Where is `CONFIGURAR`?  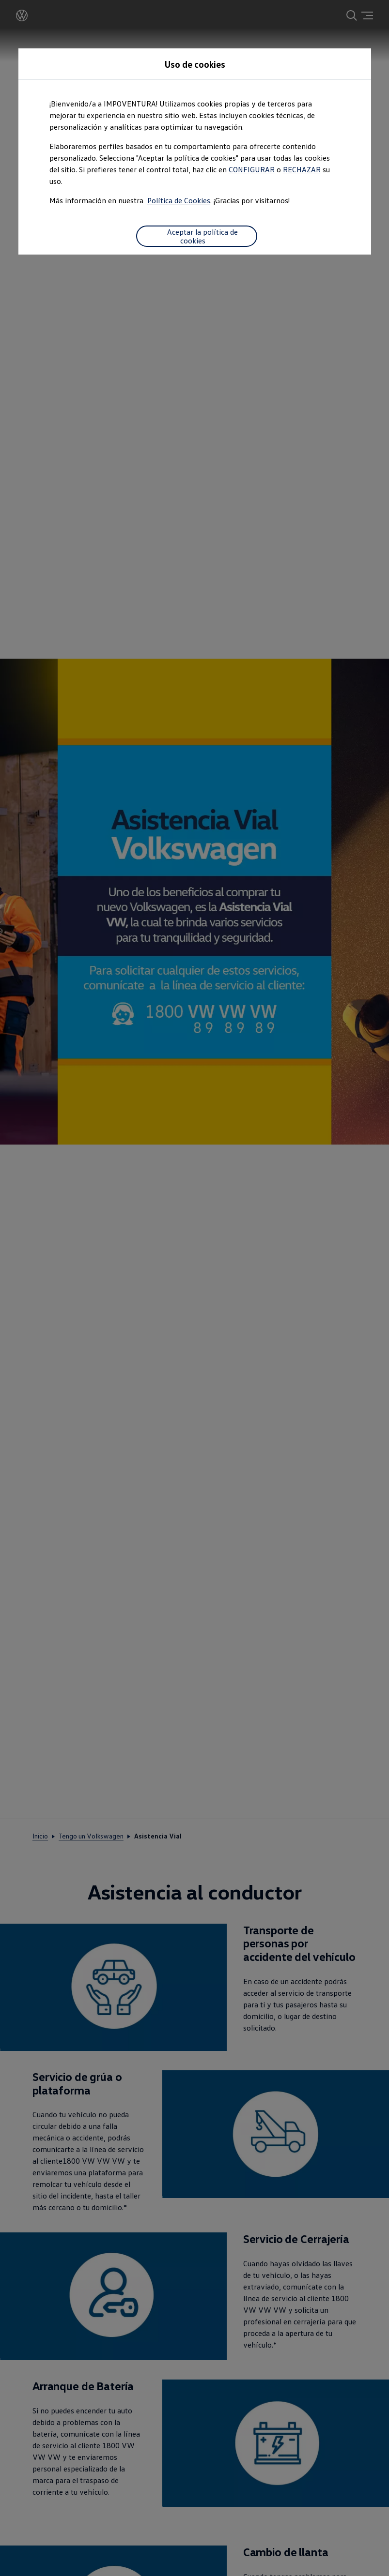 CONFIGURAR is located at coordinates (252, 169).